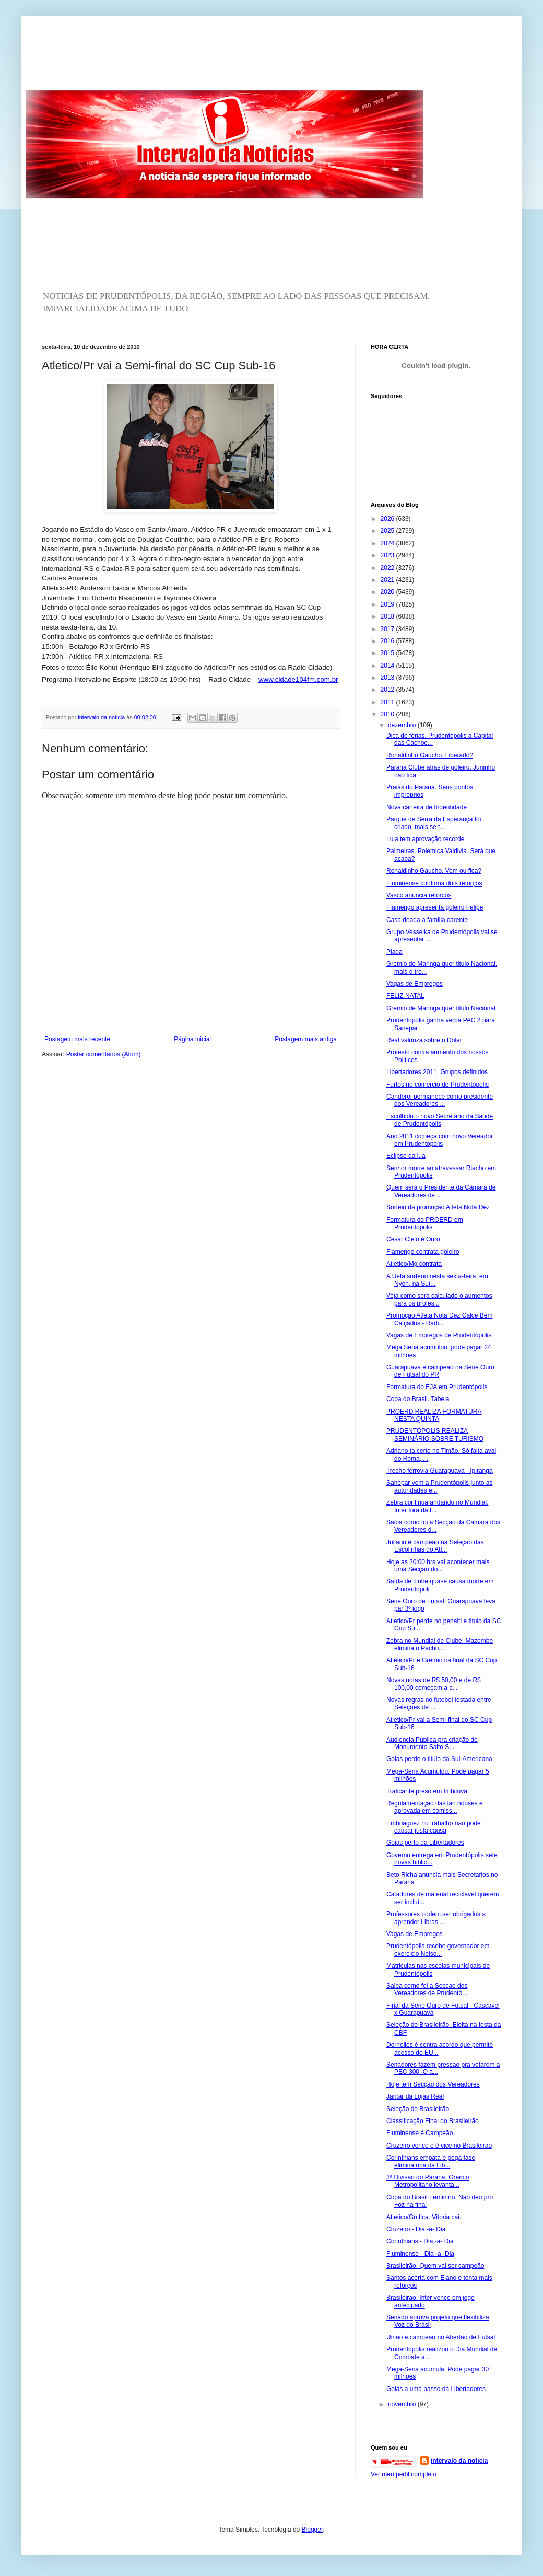 This screenshot has height=2576, width=543. Describe the element at coordinates (440, 2337) in the screenshot. I see `União é campeão no Abertão de Futsal` at that location.